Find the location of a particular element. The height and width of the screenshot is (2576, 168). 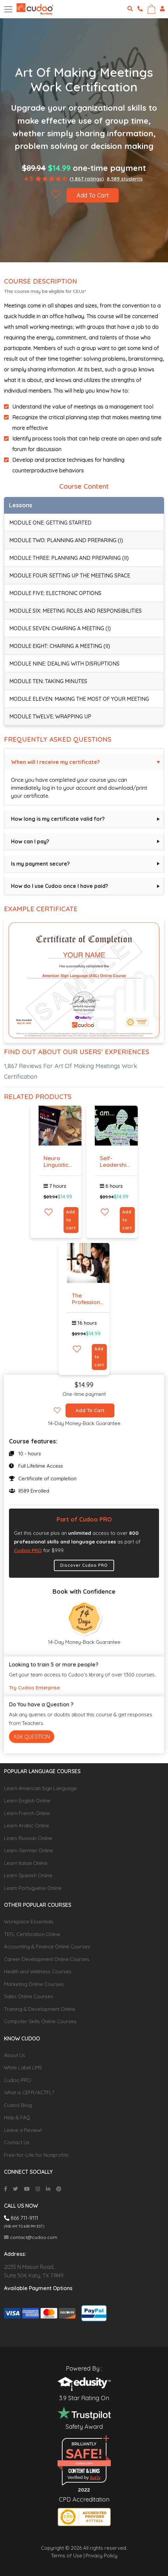

Learn German Online is located at coordinates (28, 1850).